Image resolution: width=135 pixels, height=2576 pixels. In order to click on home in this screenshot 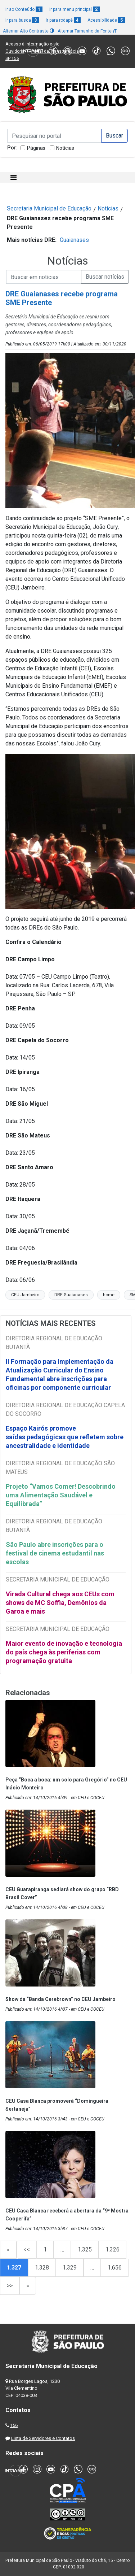, I will do `click(108, 1294)`.